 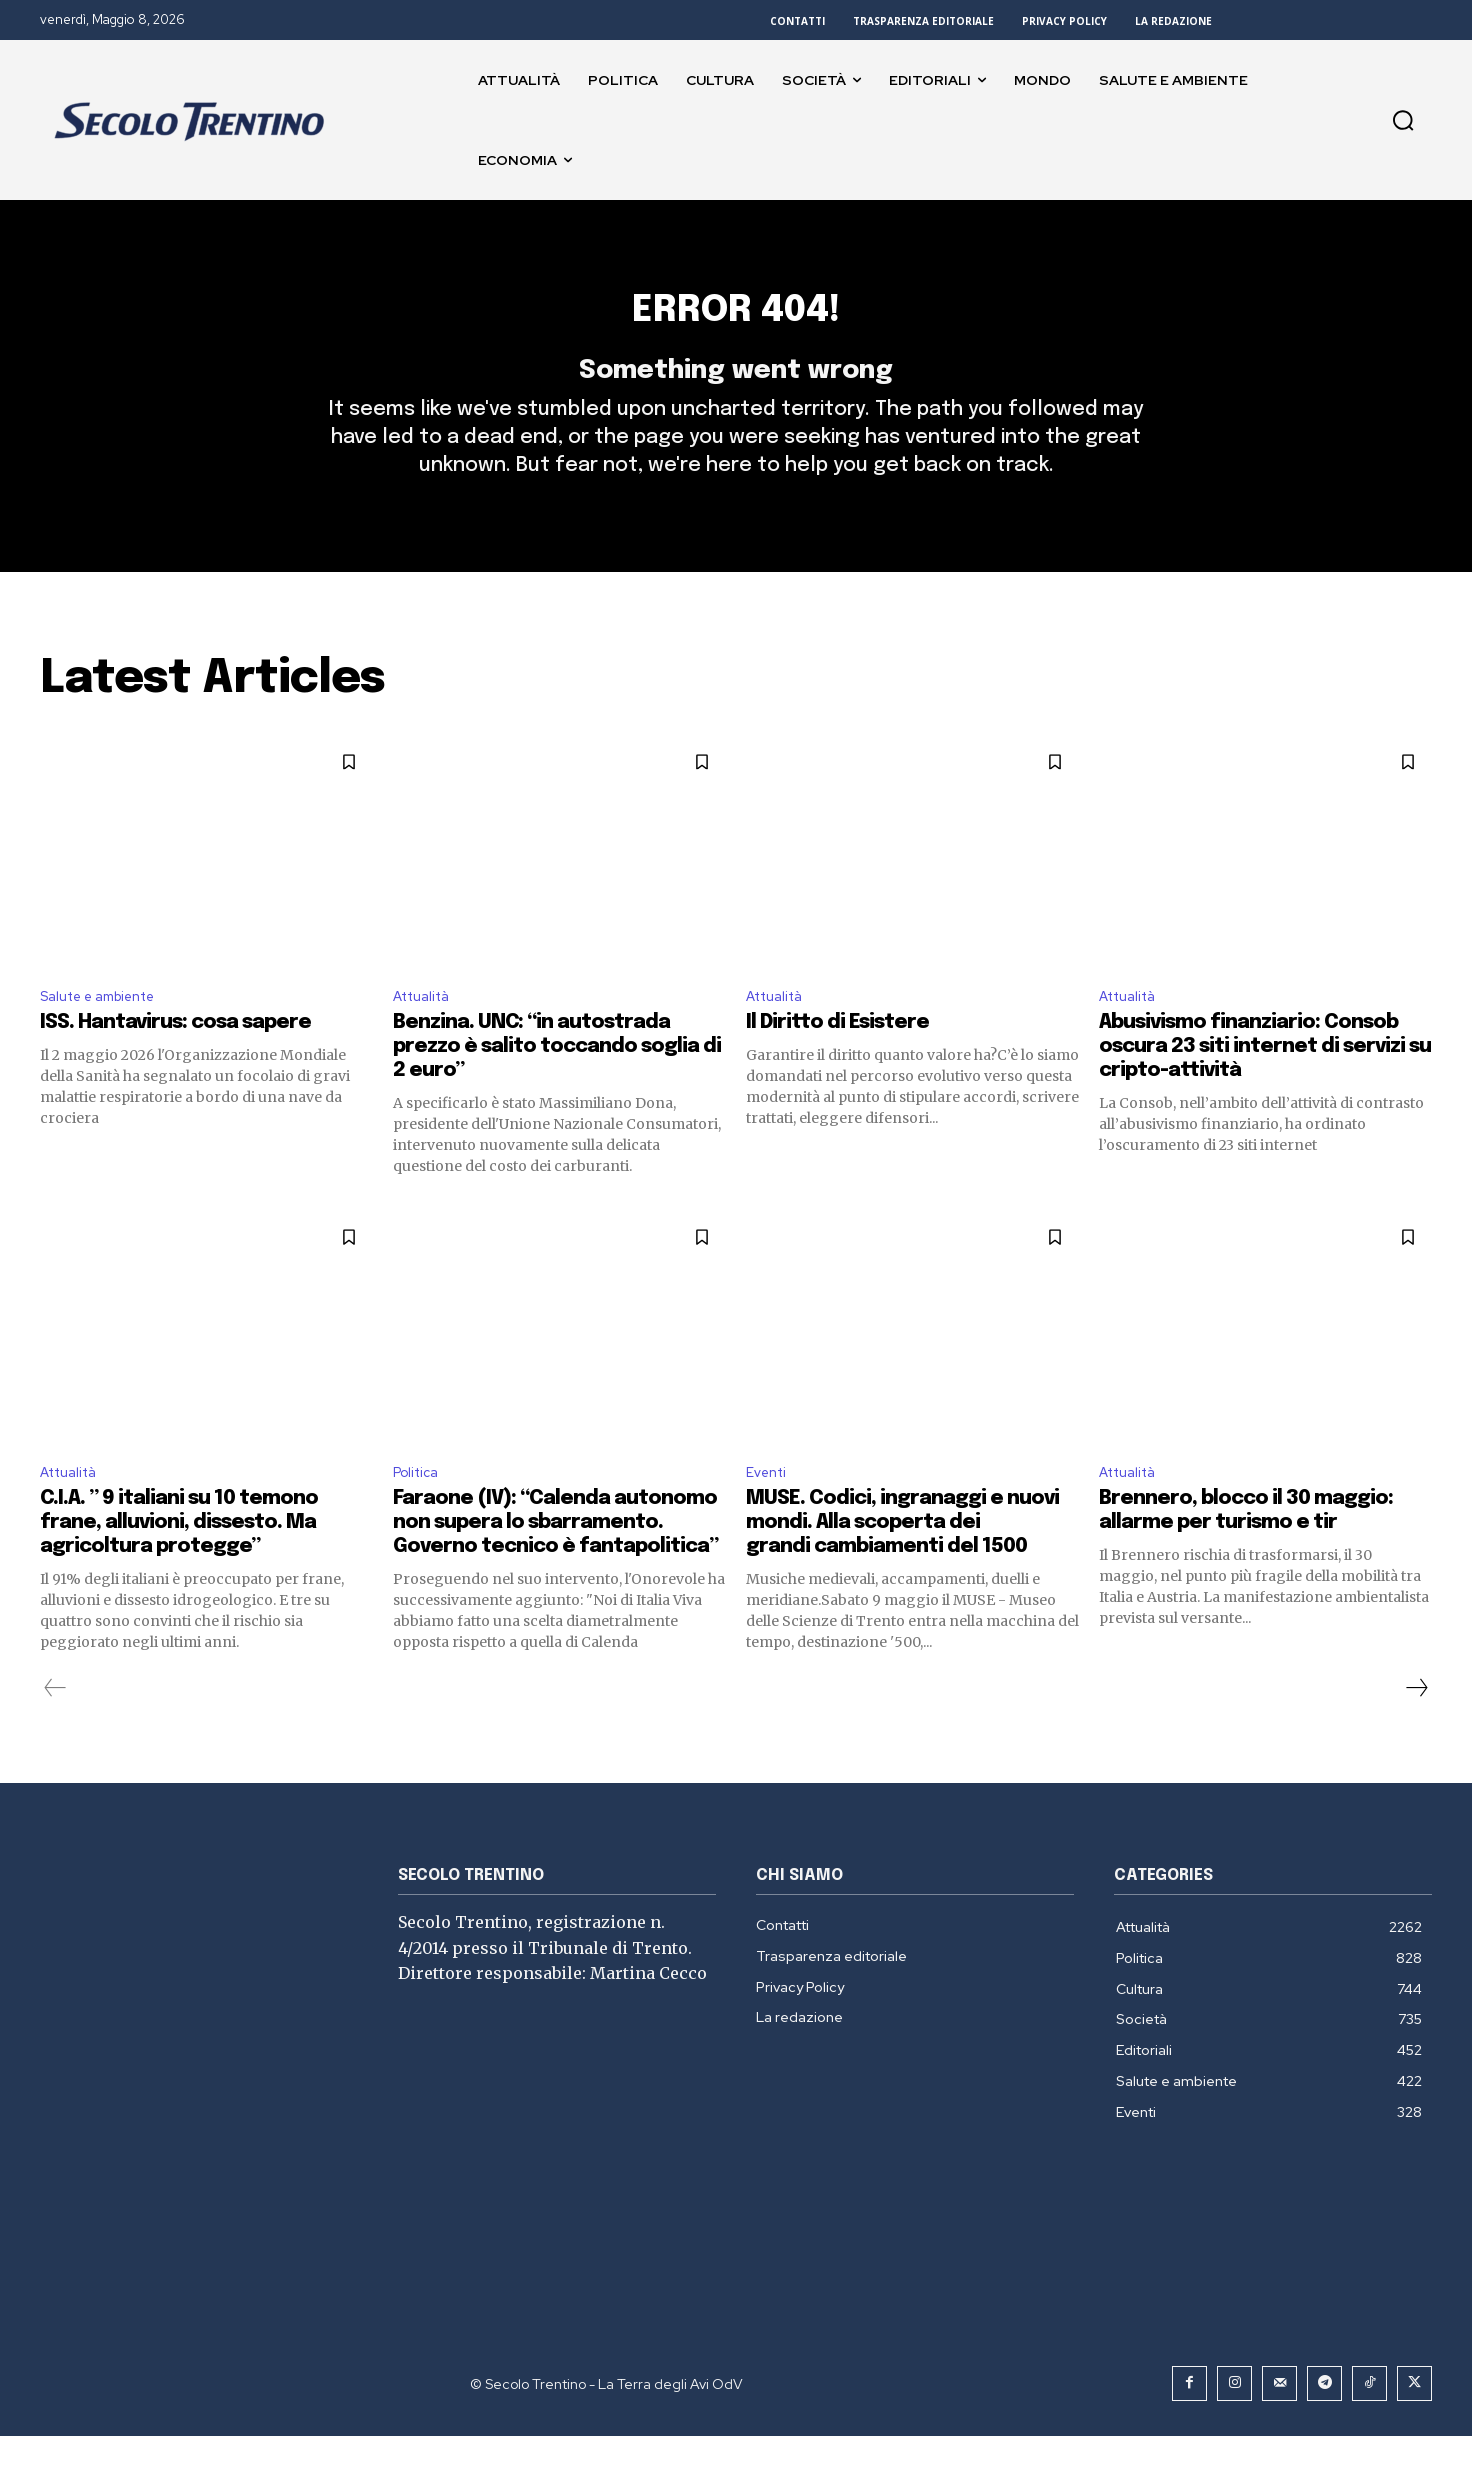 I want to click on Attualità, so click(x=426, y=1037).